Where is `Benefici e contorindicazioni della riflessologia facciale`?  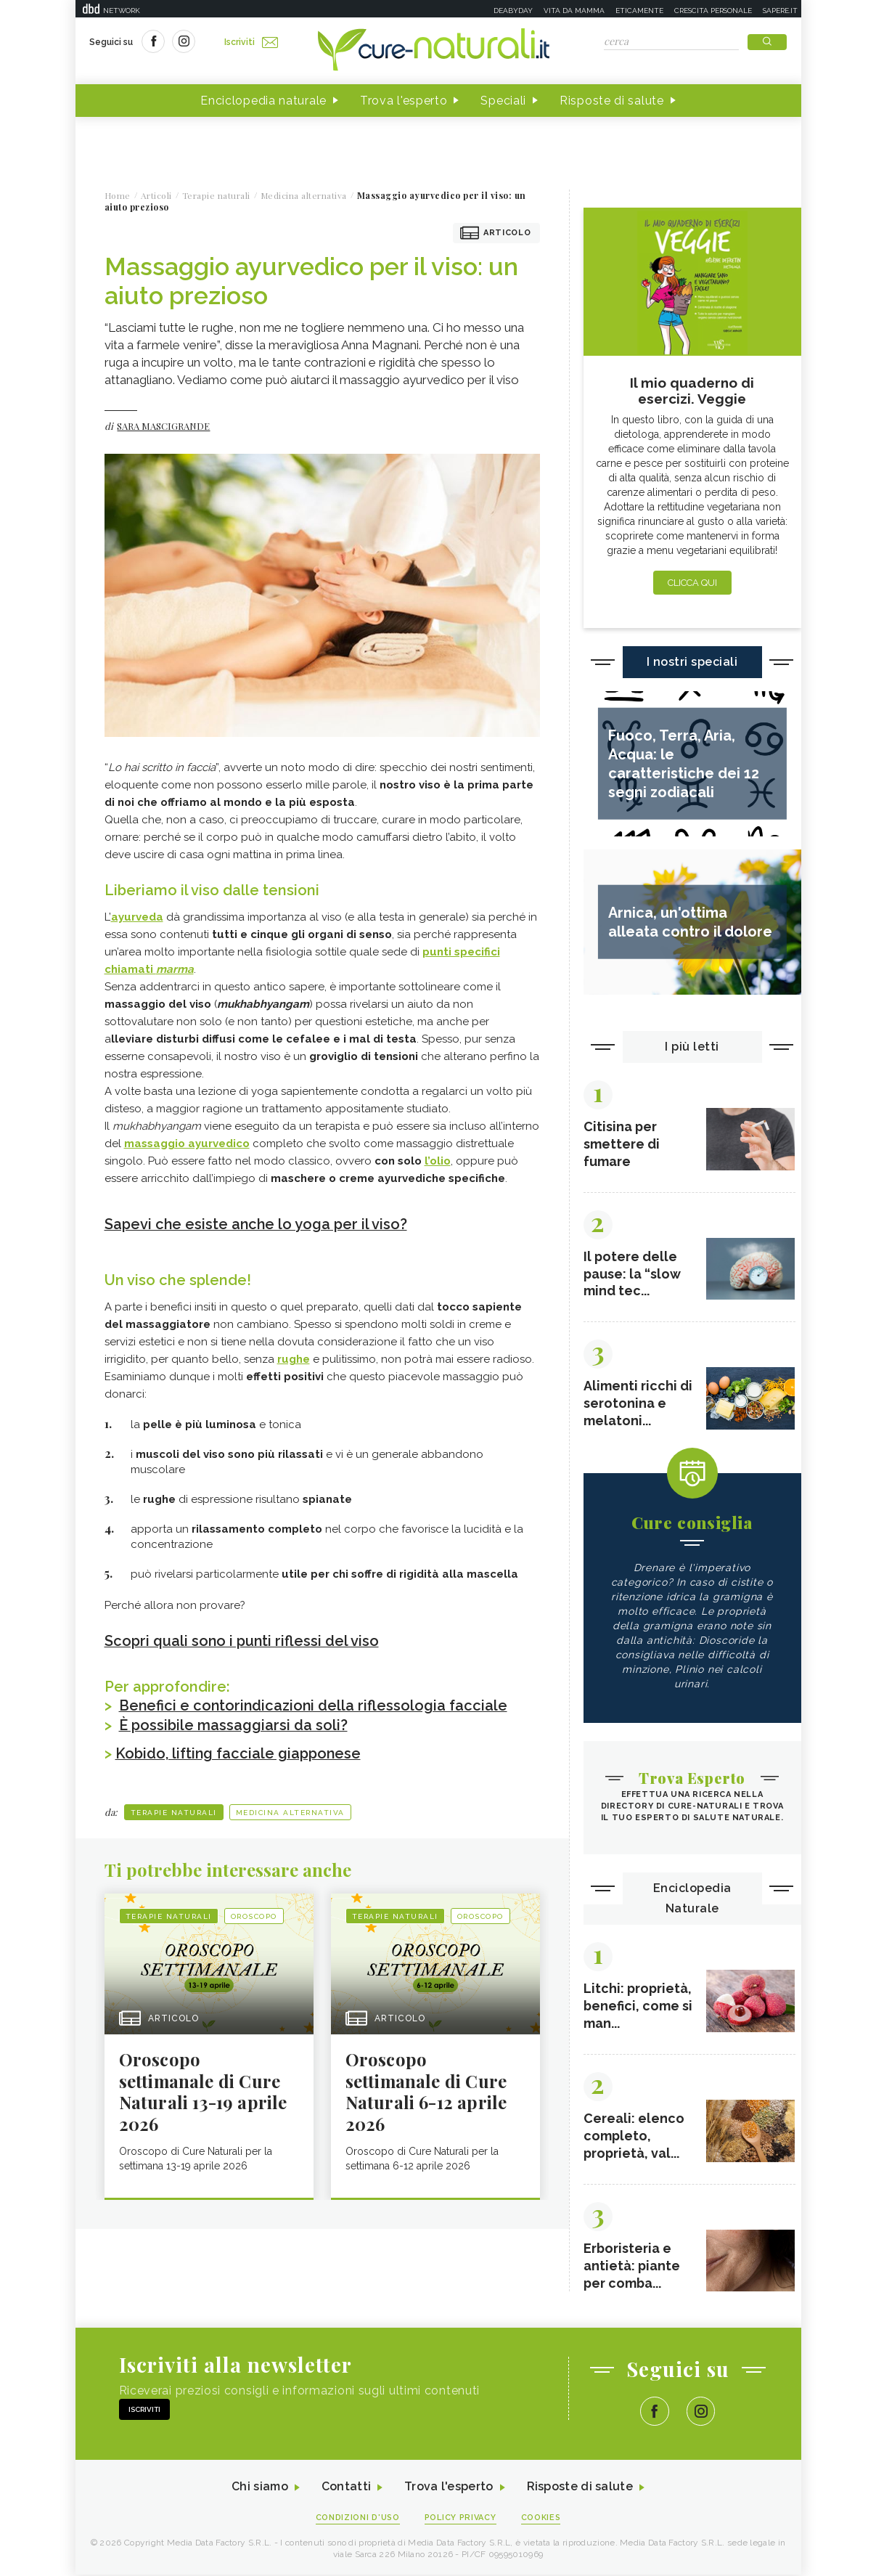 Benefici e contorindicazioni della riflessologia facciale is located at coordinates (314, 1704).